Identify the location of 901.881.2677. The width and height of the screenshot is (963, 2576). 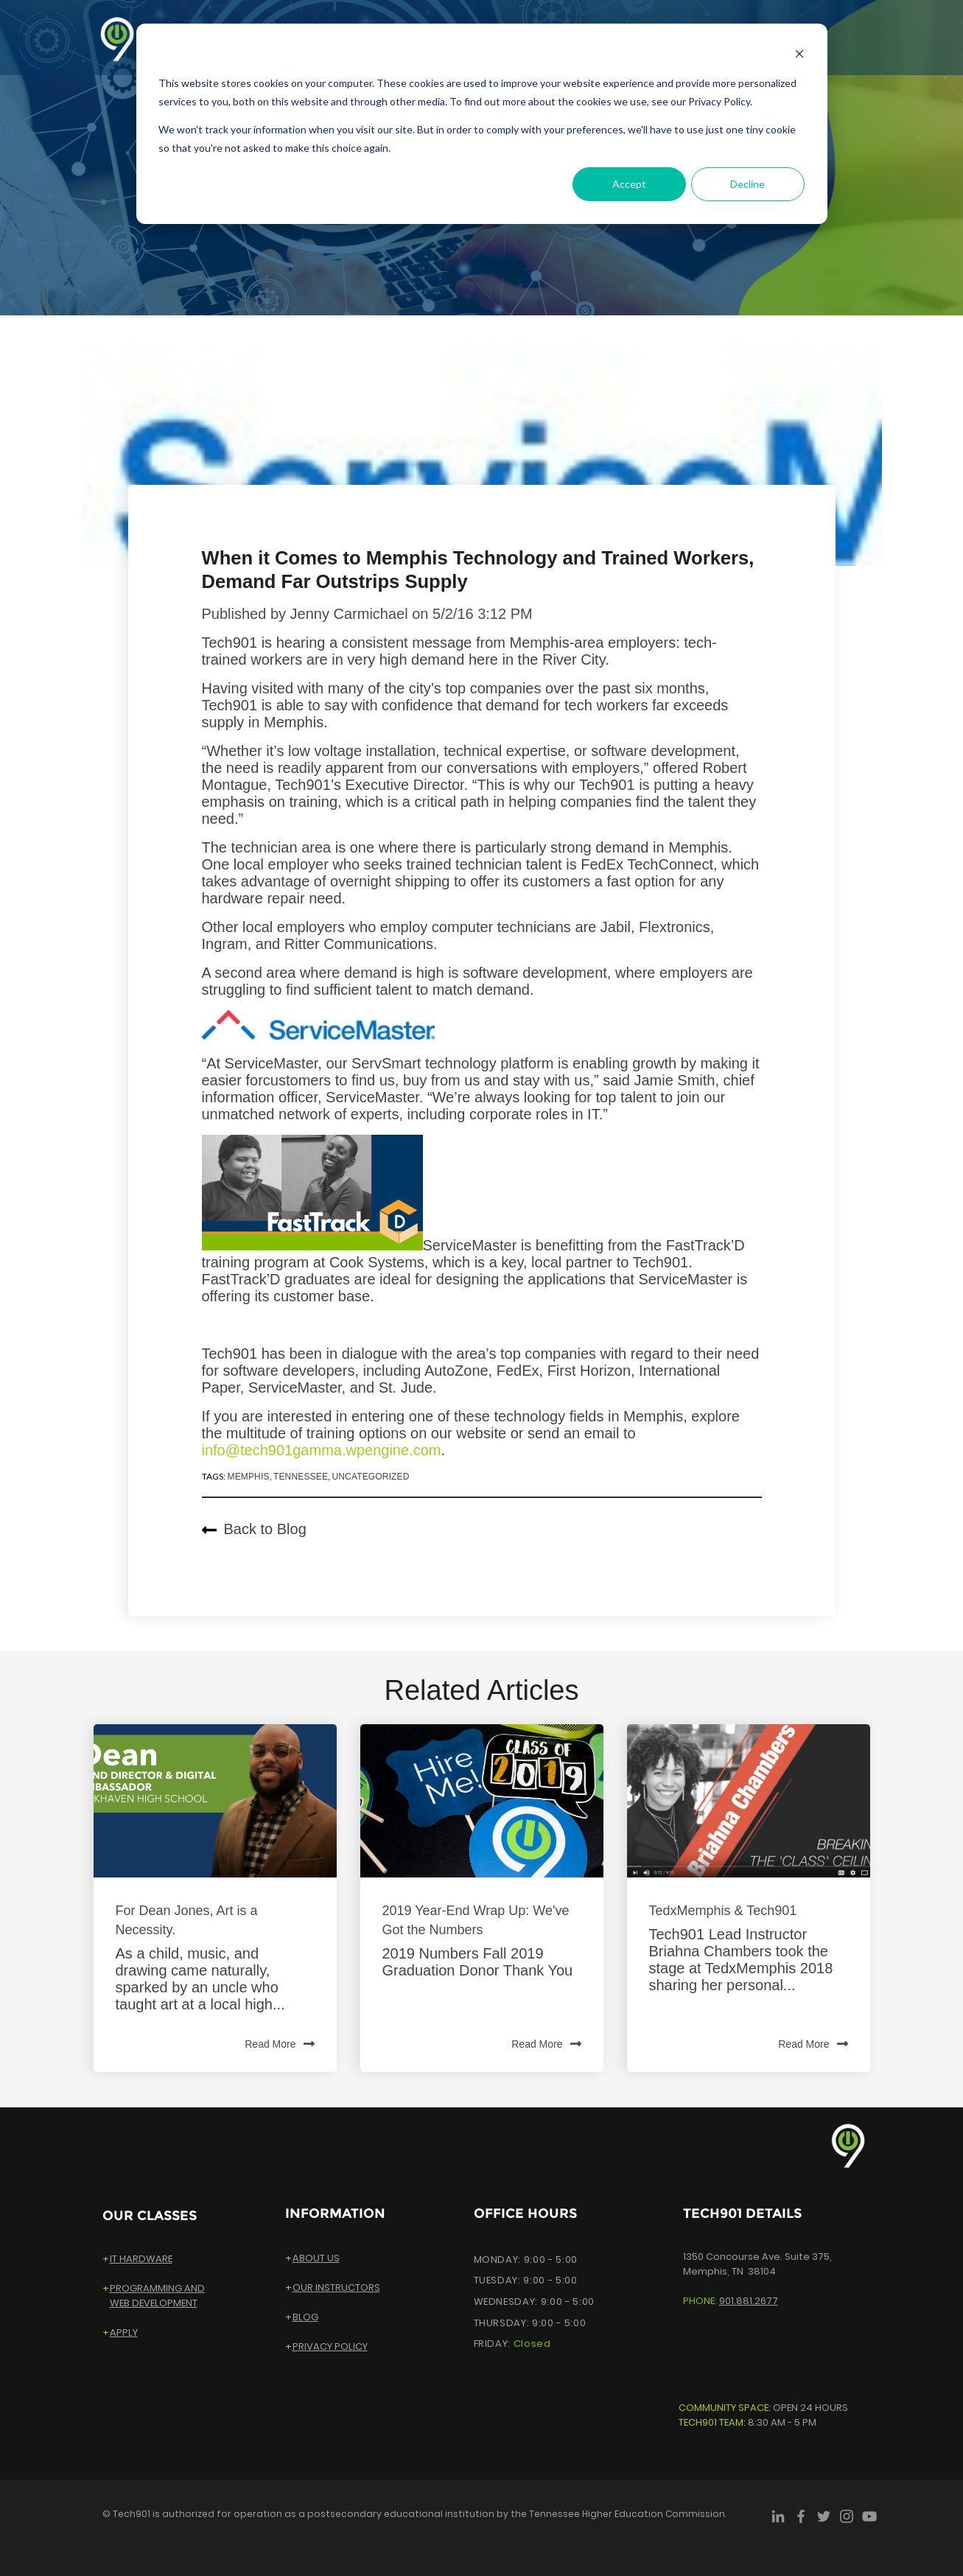
(748, 2301).